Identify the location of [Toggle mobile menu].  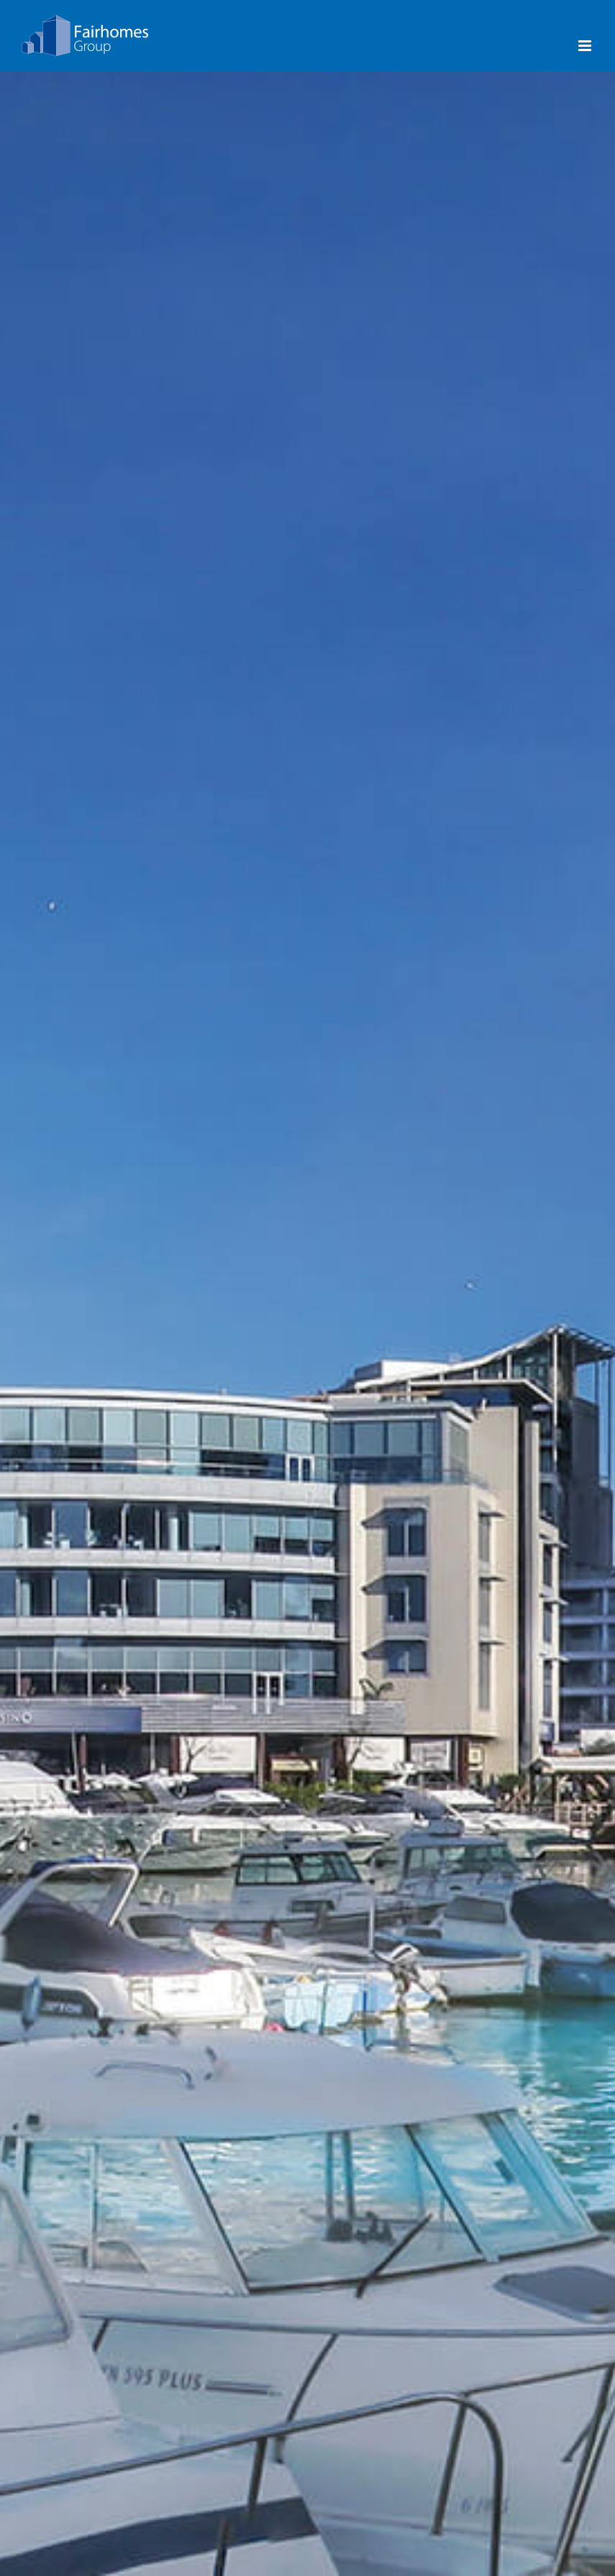
(585, 45).